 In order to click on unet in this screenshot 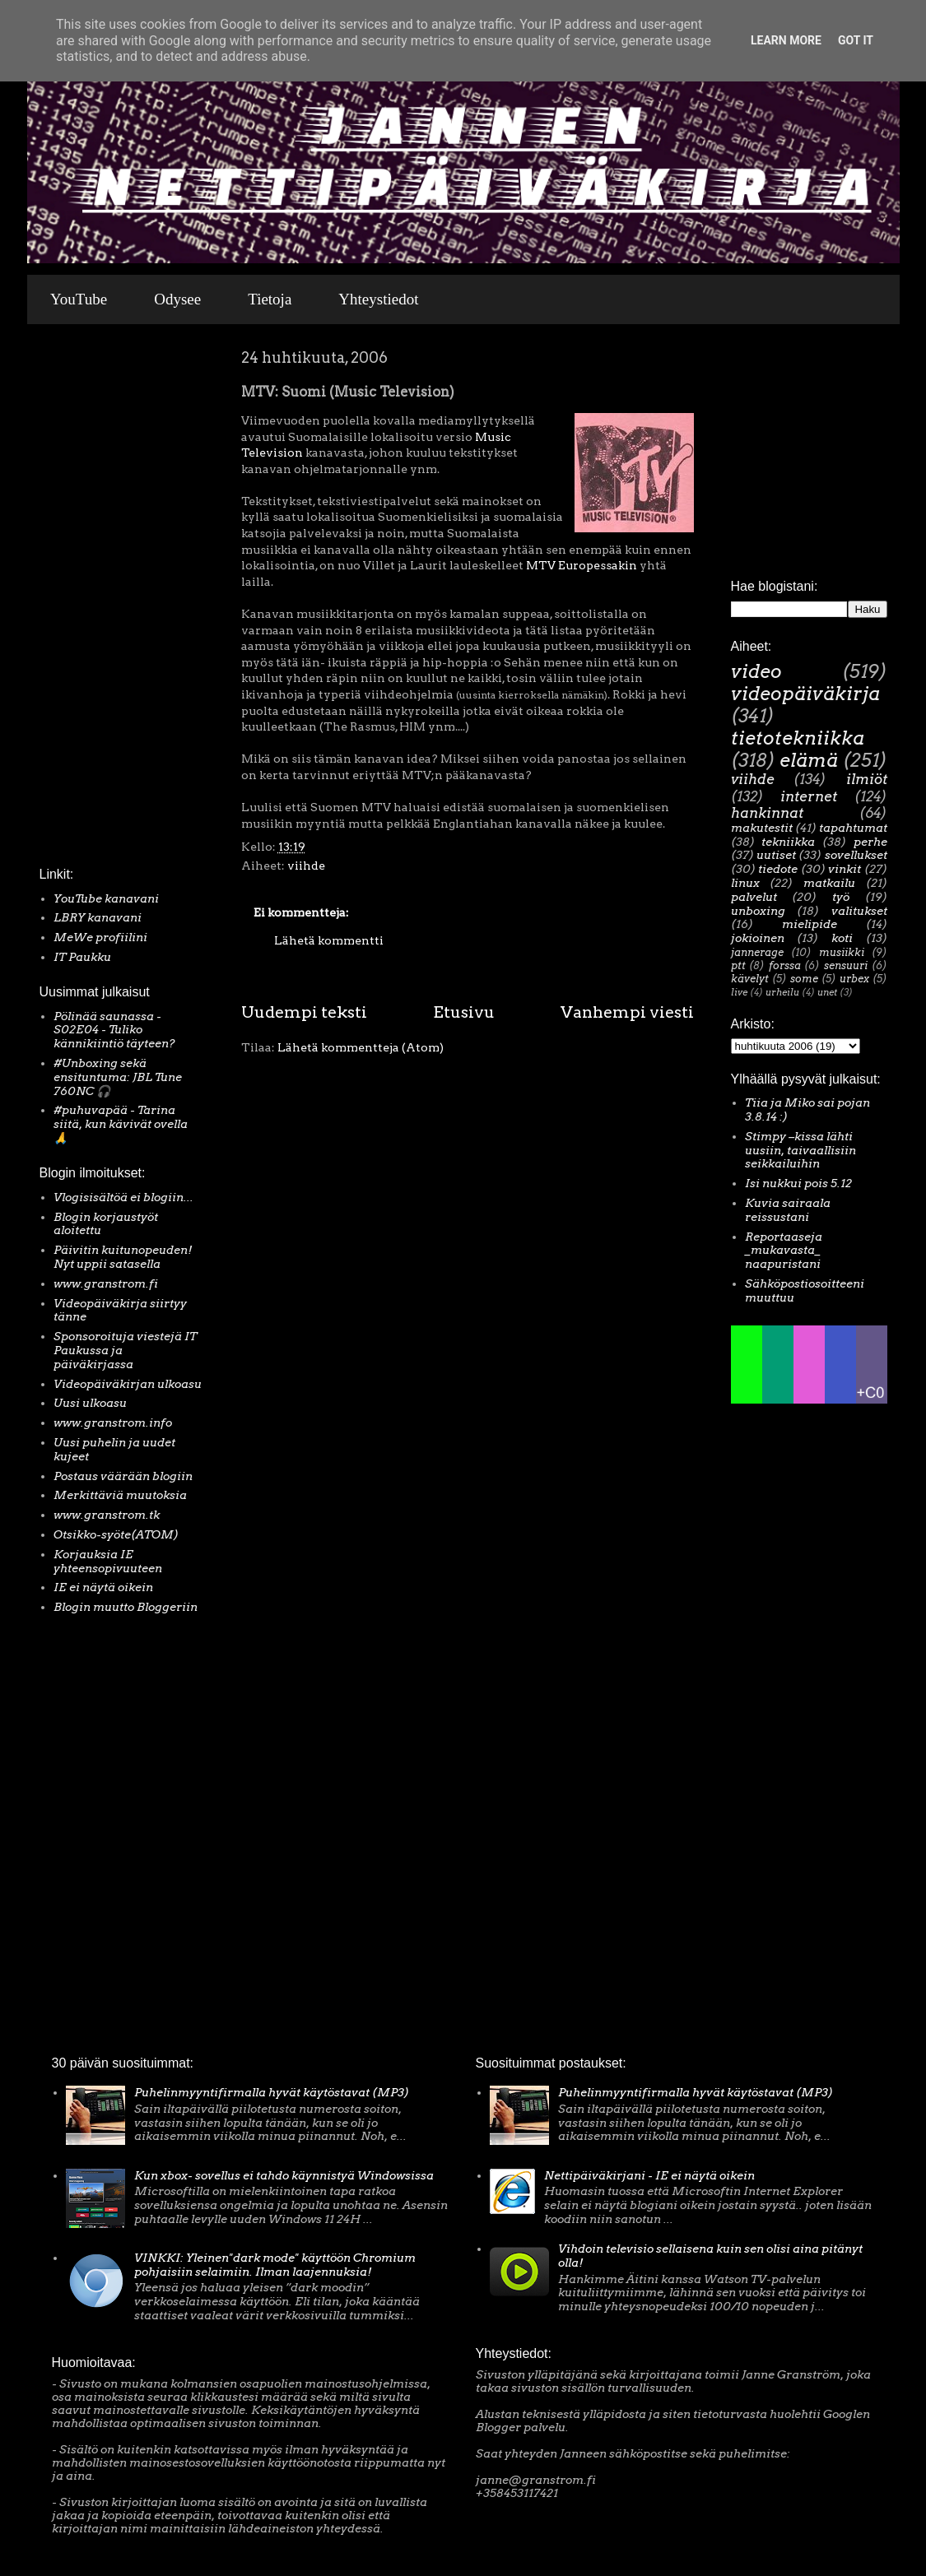, I will do `click(827, 992)`.